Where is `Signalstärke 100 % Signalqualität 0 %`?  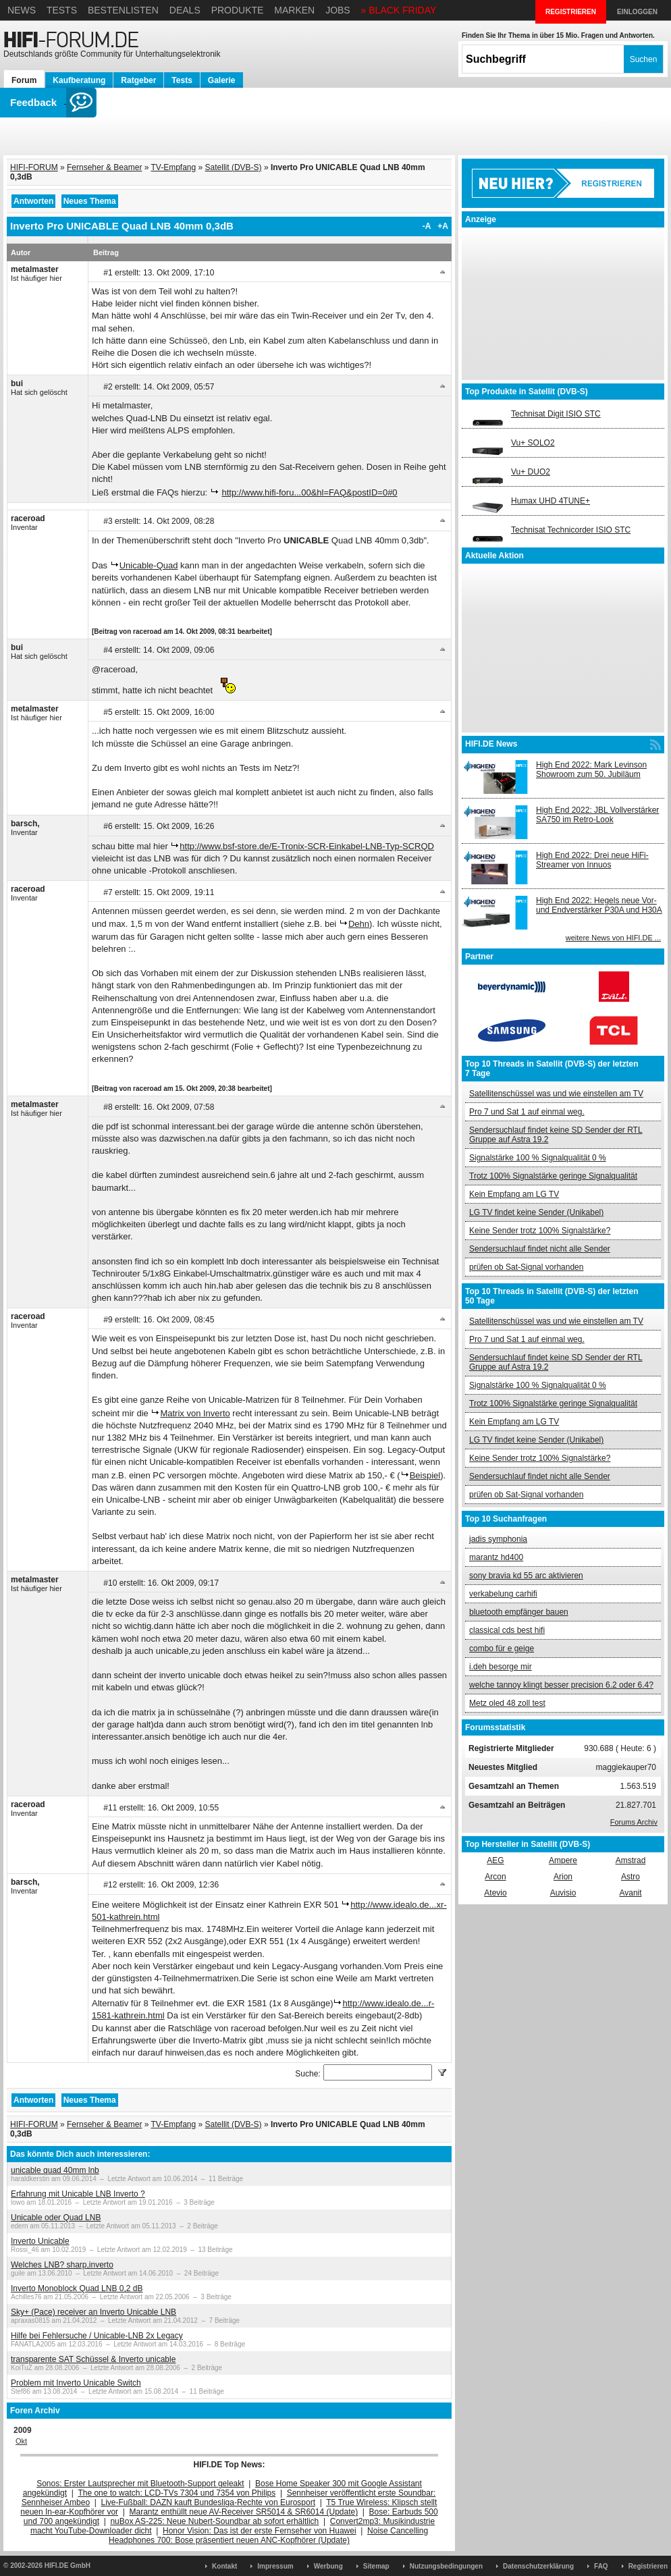
Signalstärke 100 % Signalqualität 0 % is located at coordinates (537, 1157).